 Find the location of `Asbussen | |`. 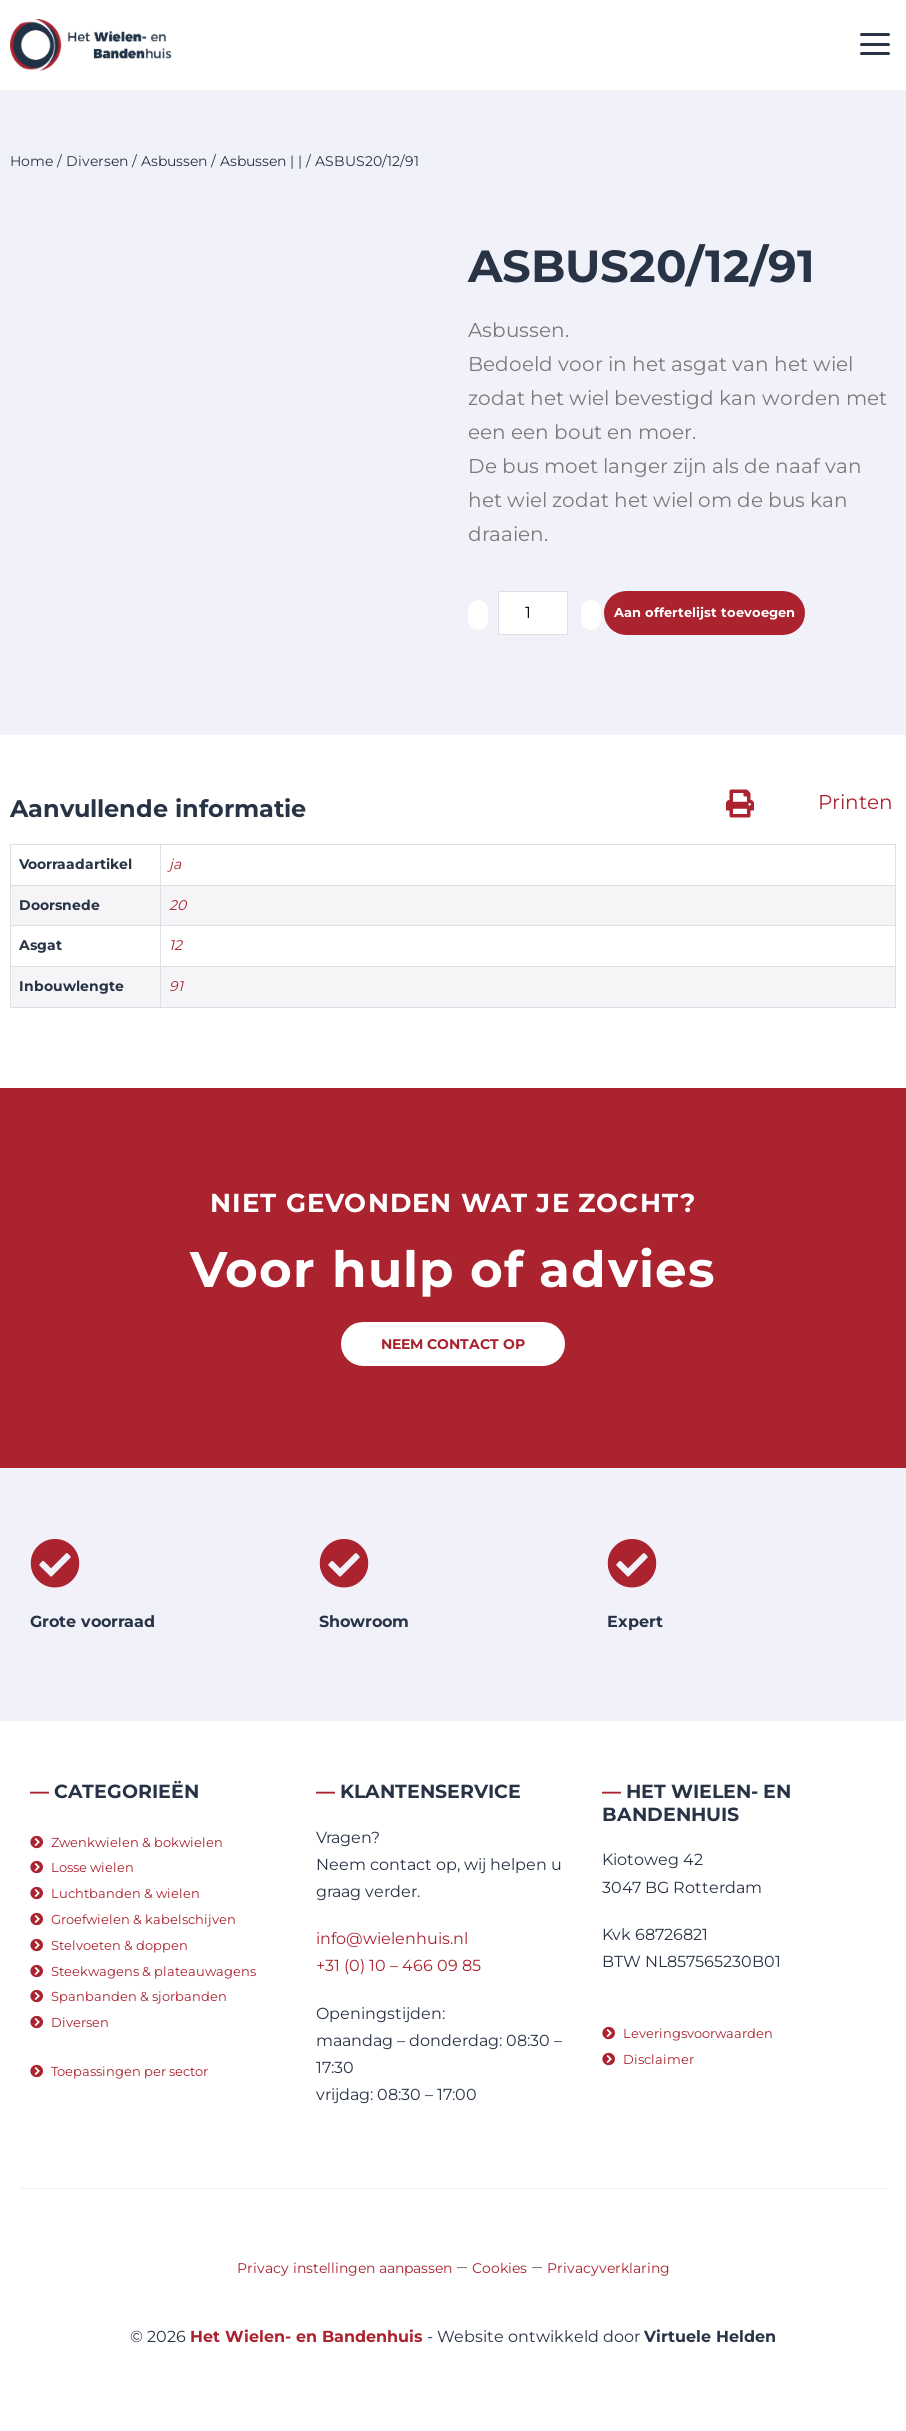

Asbussen | | is located at coordinates (261, 161).